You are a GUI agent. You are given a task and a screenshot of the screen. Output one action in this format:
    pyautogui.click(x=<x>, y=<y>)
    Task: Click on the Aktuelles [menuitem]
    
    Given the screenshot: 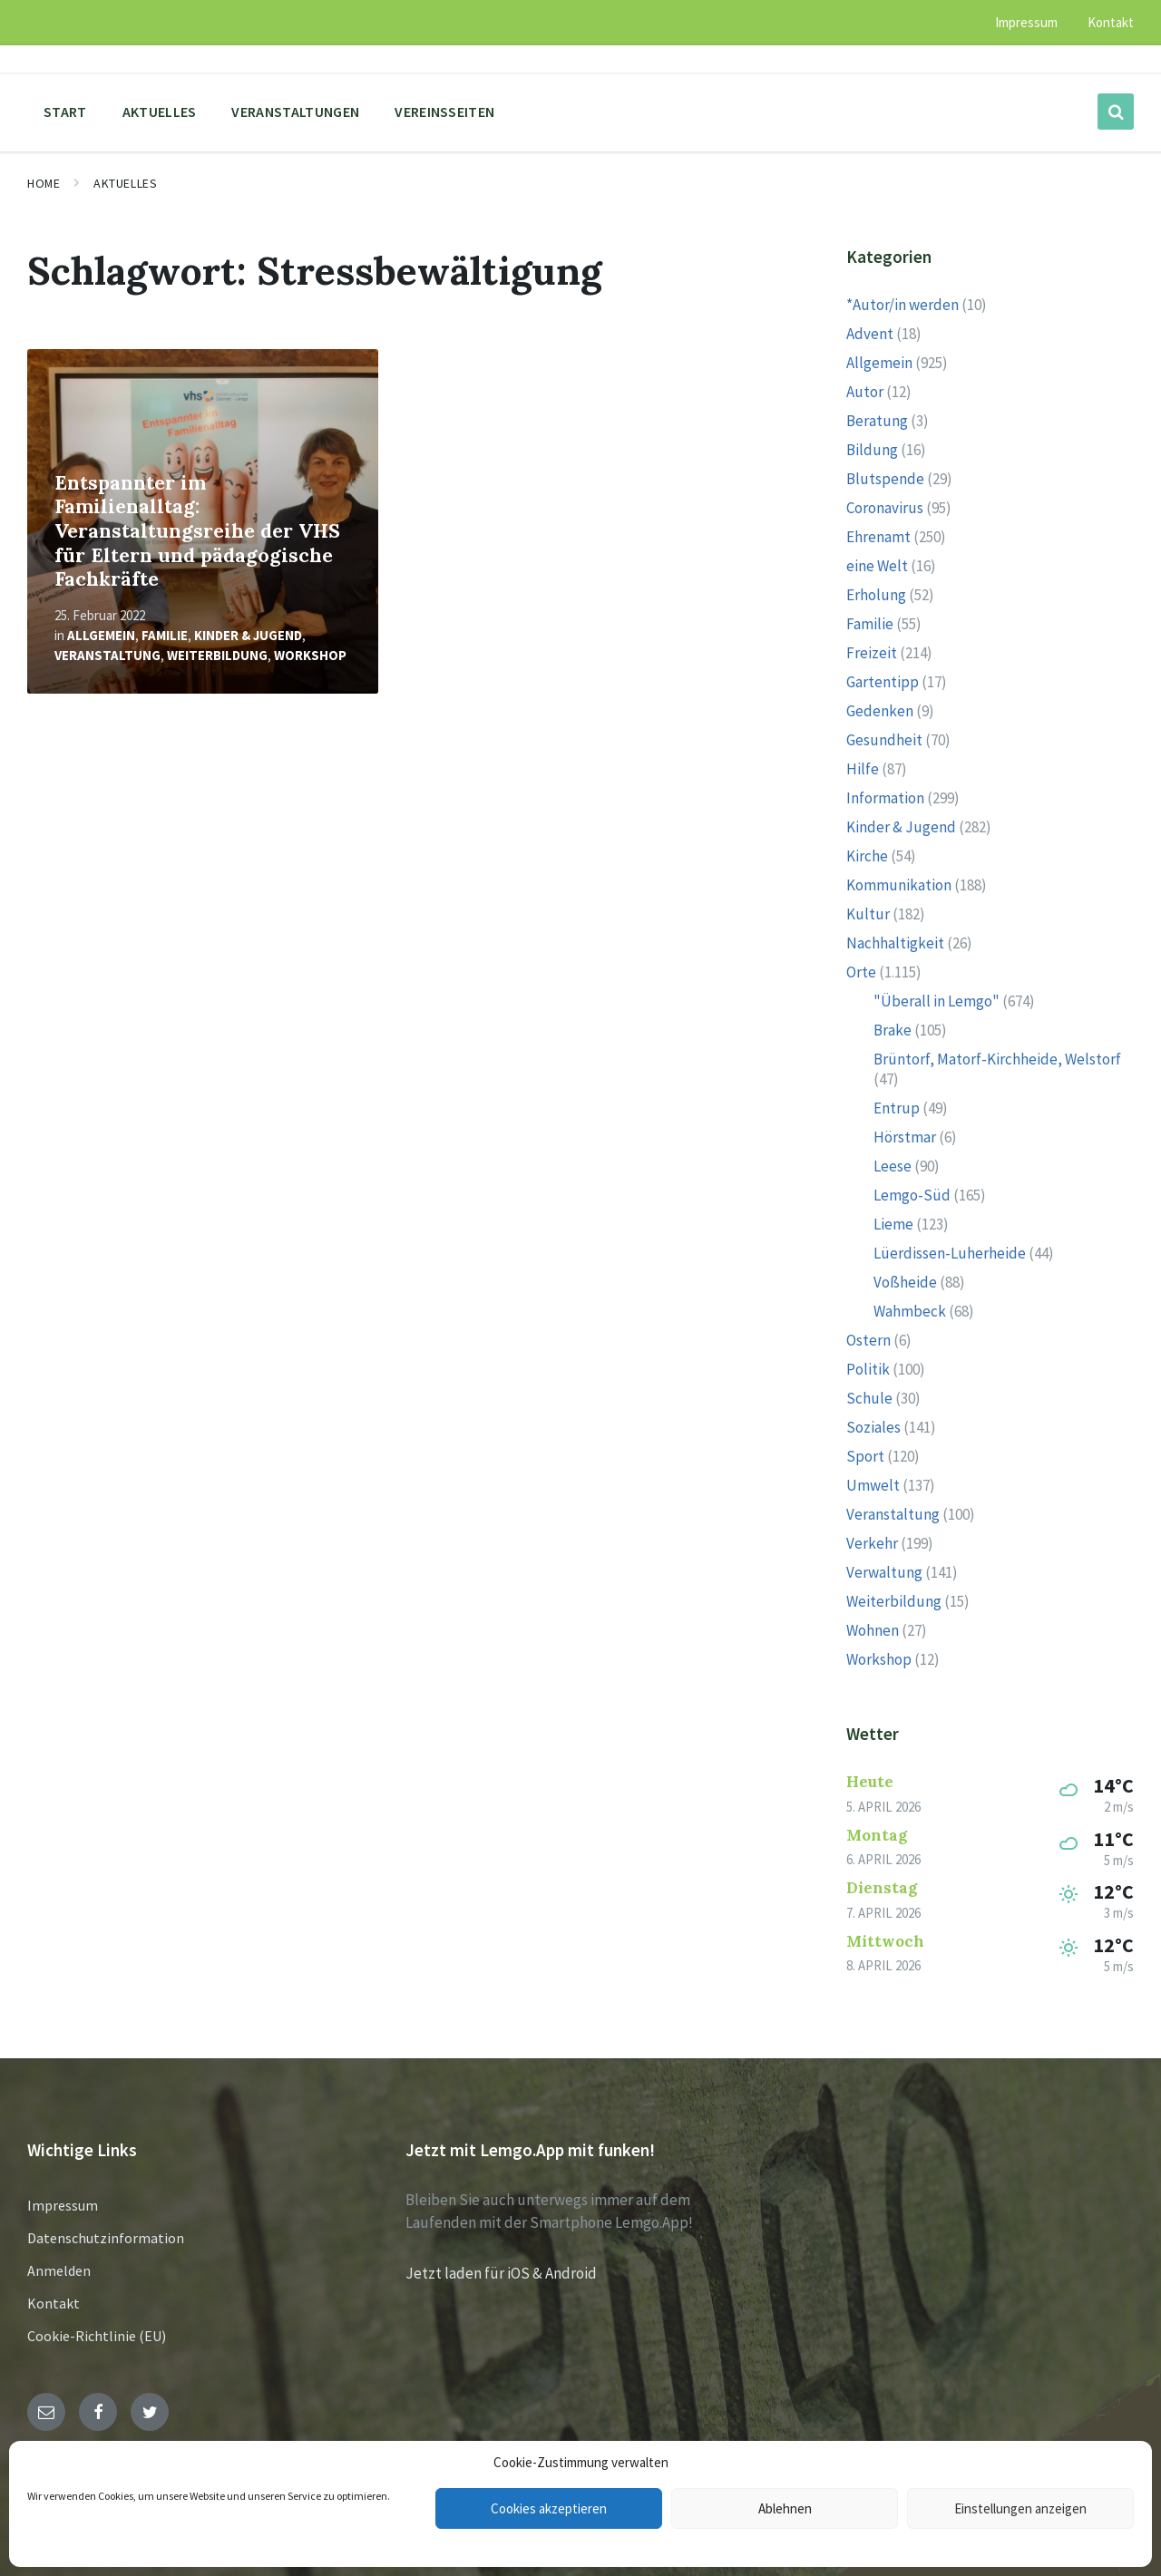 What is the action you would take?
    pyautogui.click(x=159, y=111)
    